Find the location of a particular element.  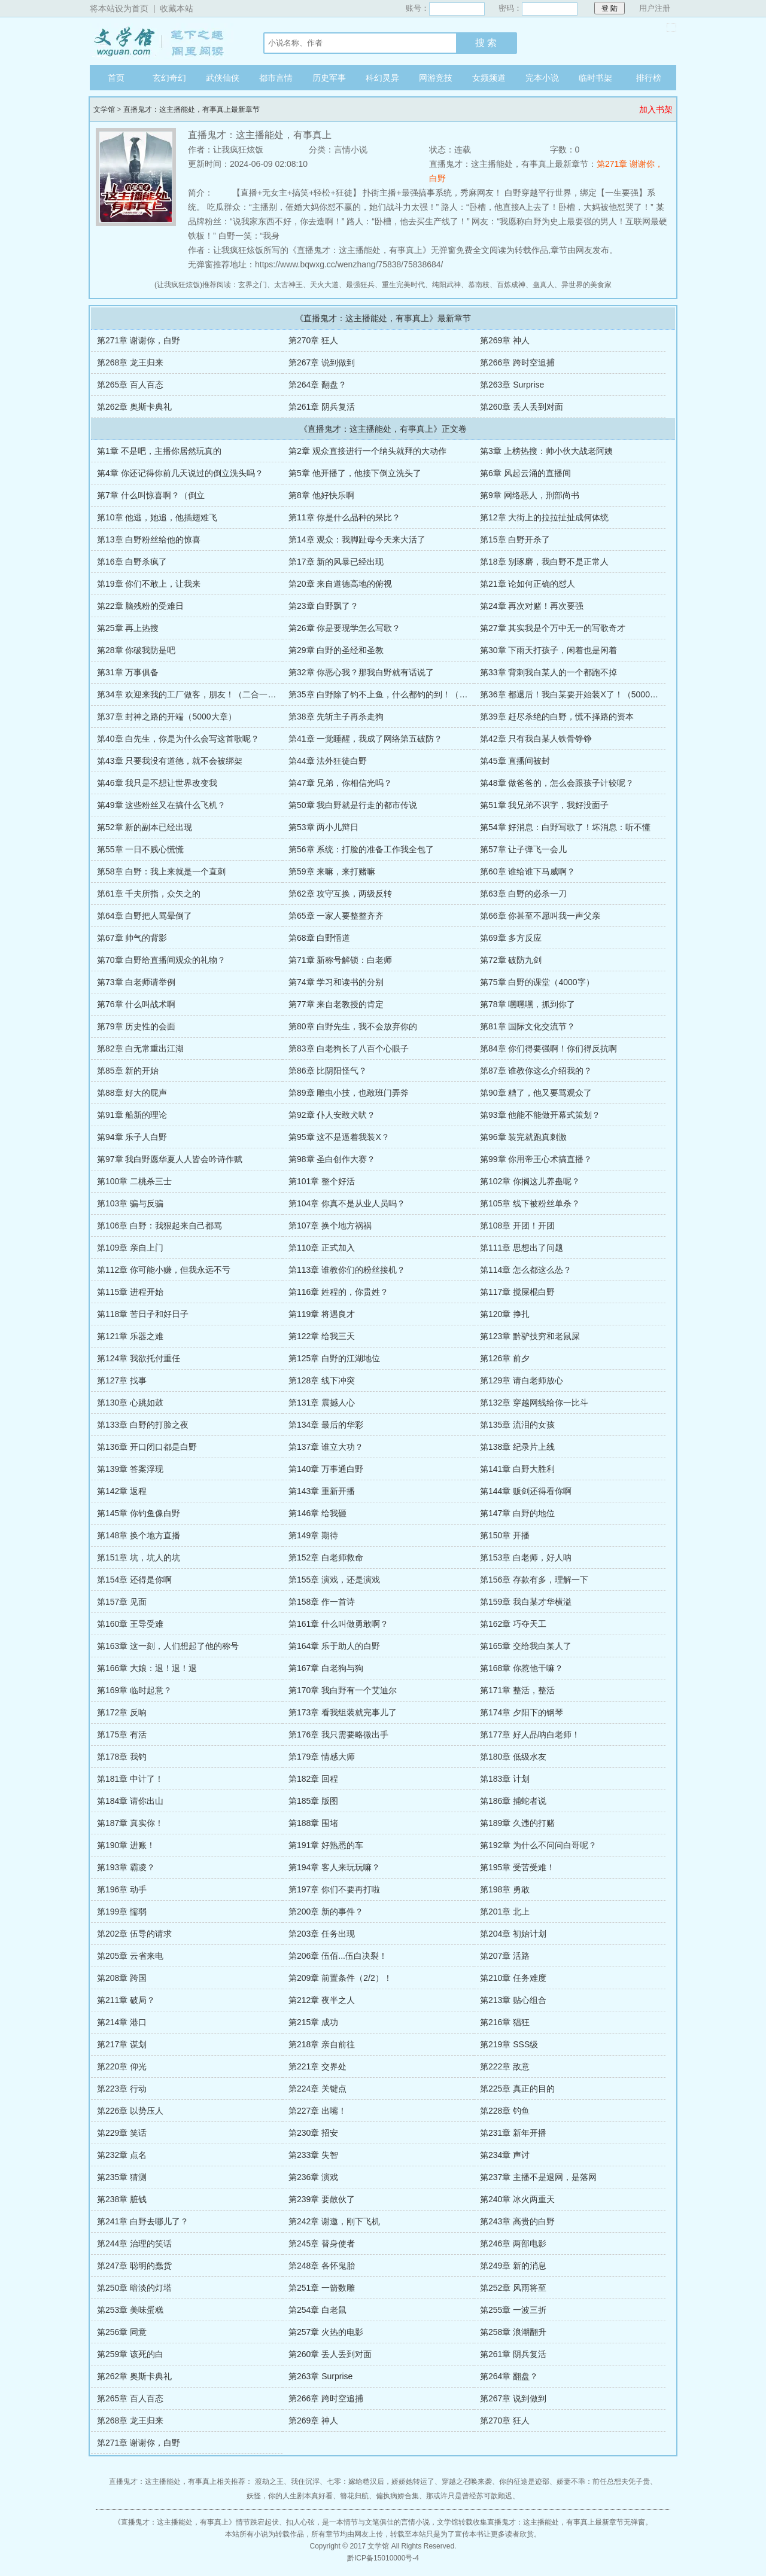

第142章 返程 is located at coordinates (122, 1491).